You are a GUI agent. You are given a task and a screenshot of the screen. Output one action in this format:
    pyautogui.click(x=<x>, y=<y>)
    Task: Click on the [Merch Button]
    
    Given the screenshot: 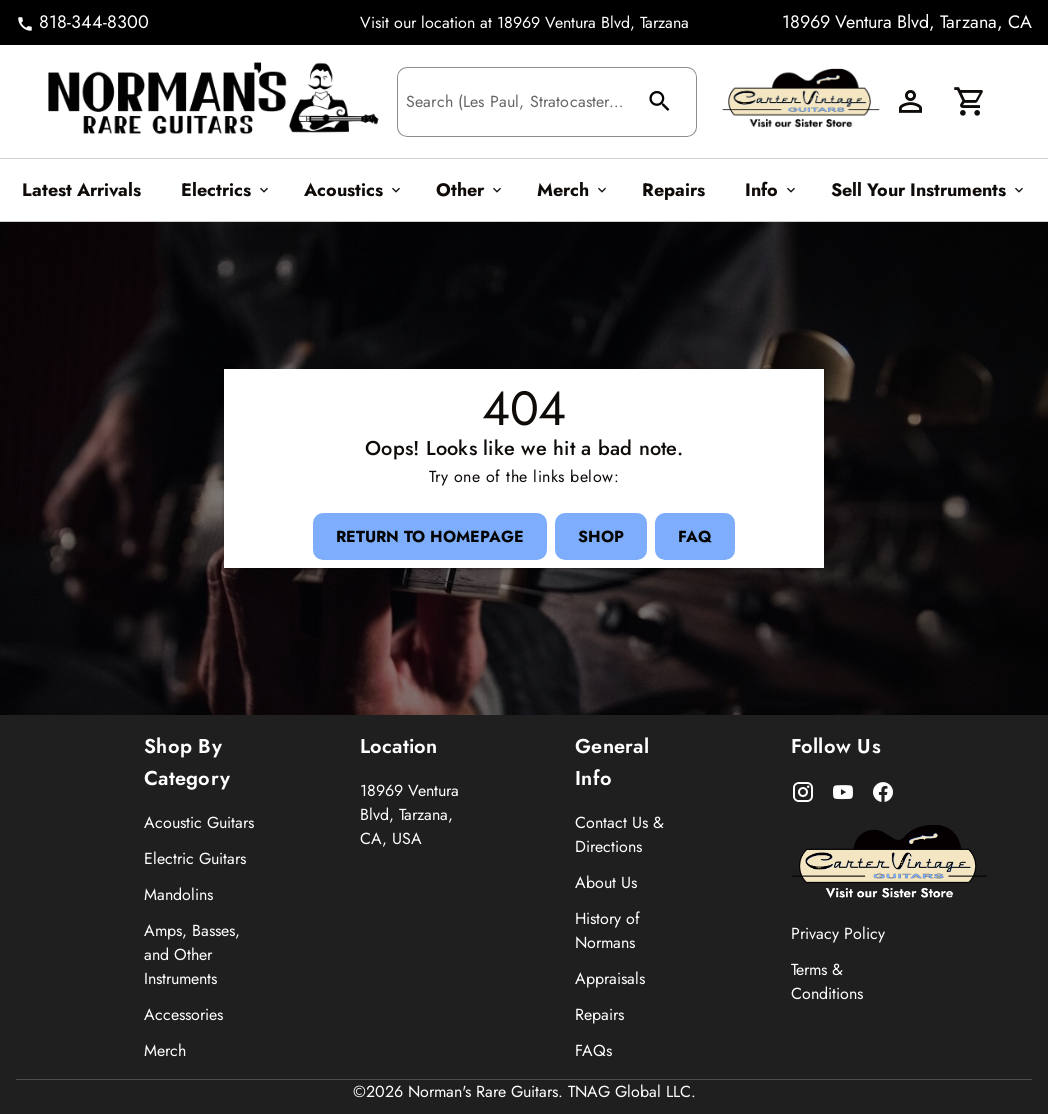 What is the action you would take?
    pyautogui.click(x=569, y=190)
    